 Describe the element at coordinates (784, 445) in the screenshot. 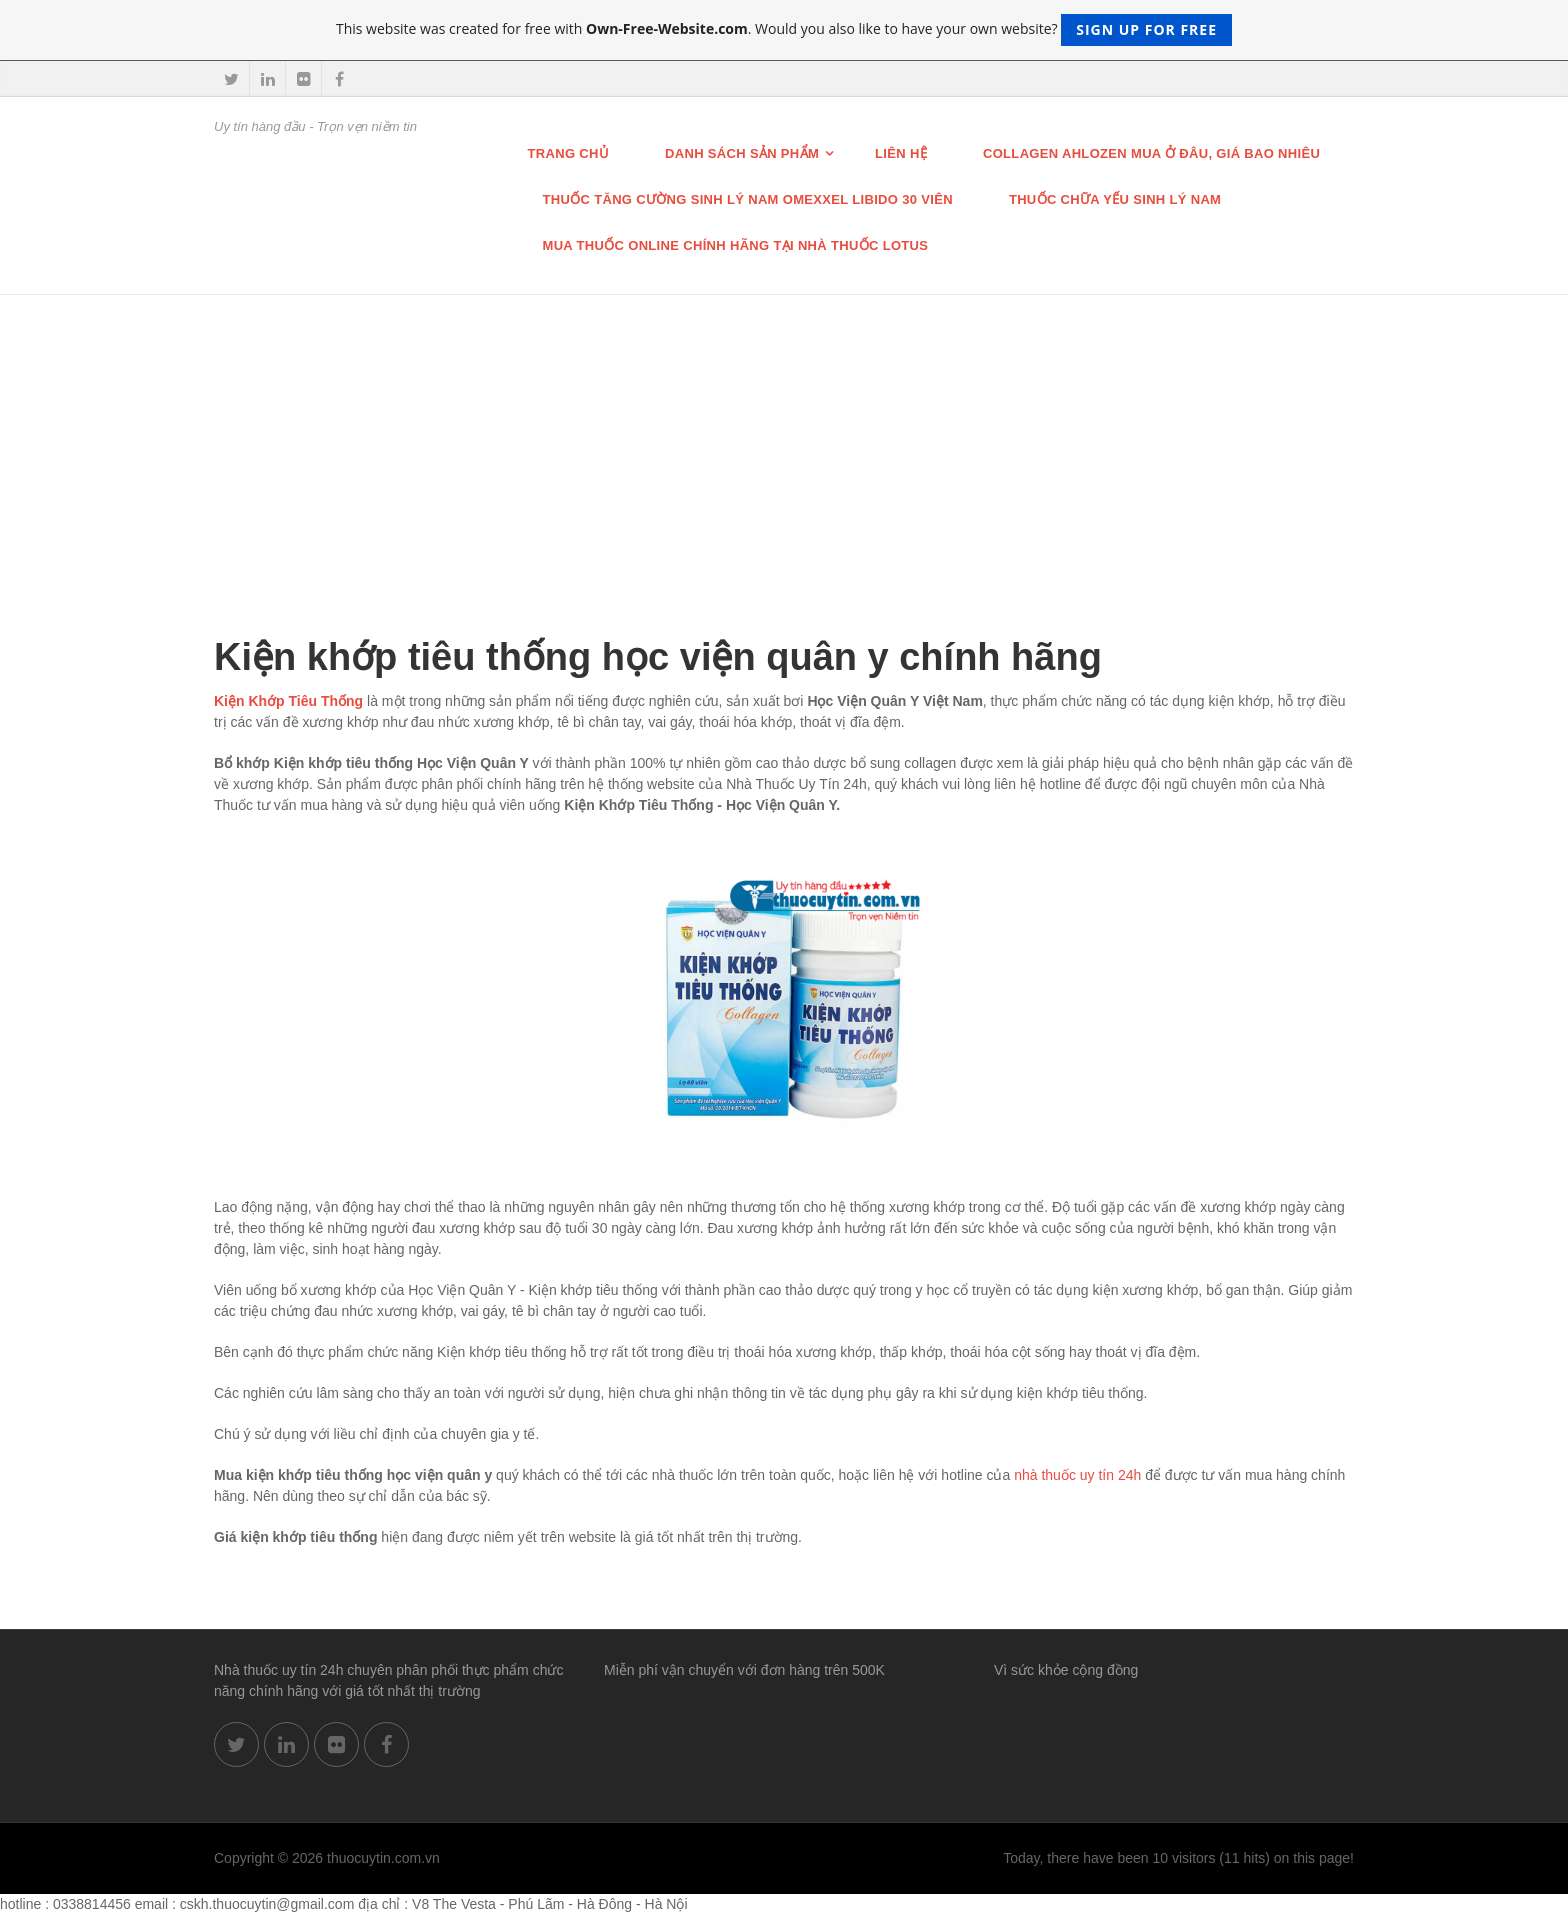

I see `[Advertisement]` at that location.